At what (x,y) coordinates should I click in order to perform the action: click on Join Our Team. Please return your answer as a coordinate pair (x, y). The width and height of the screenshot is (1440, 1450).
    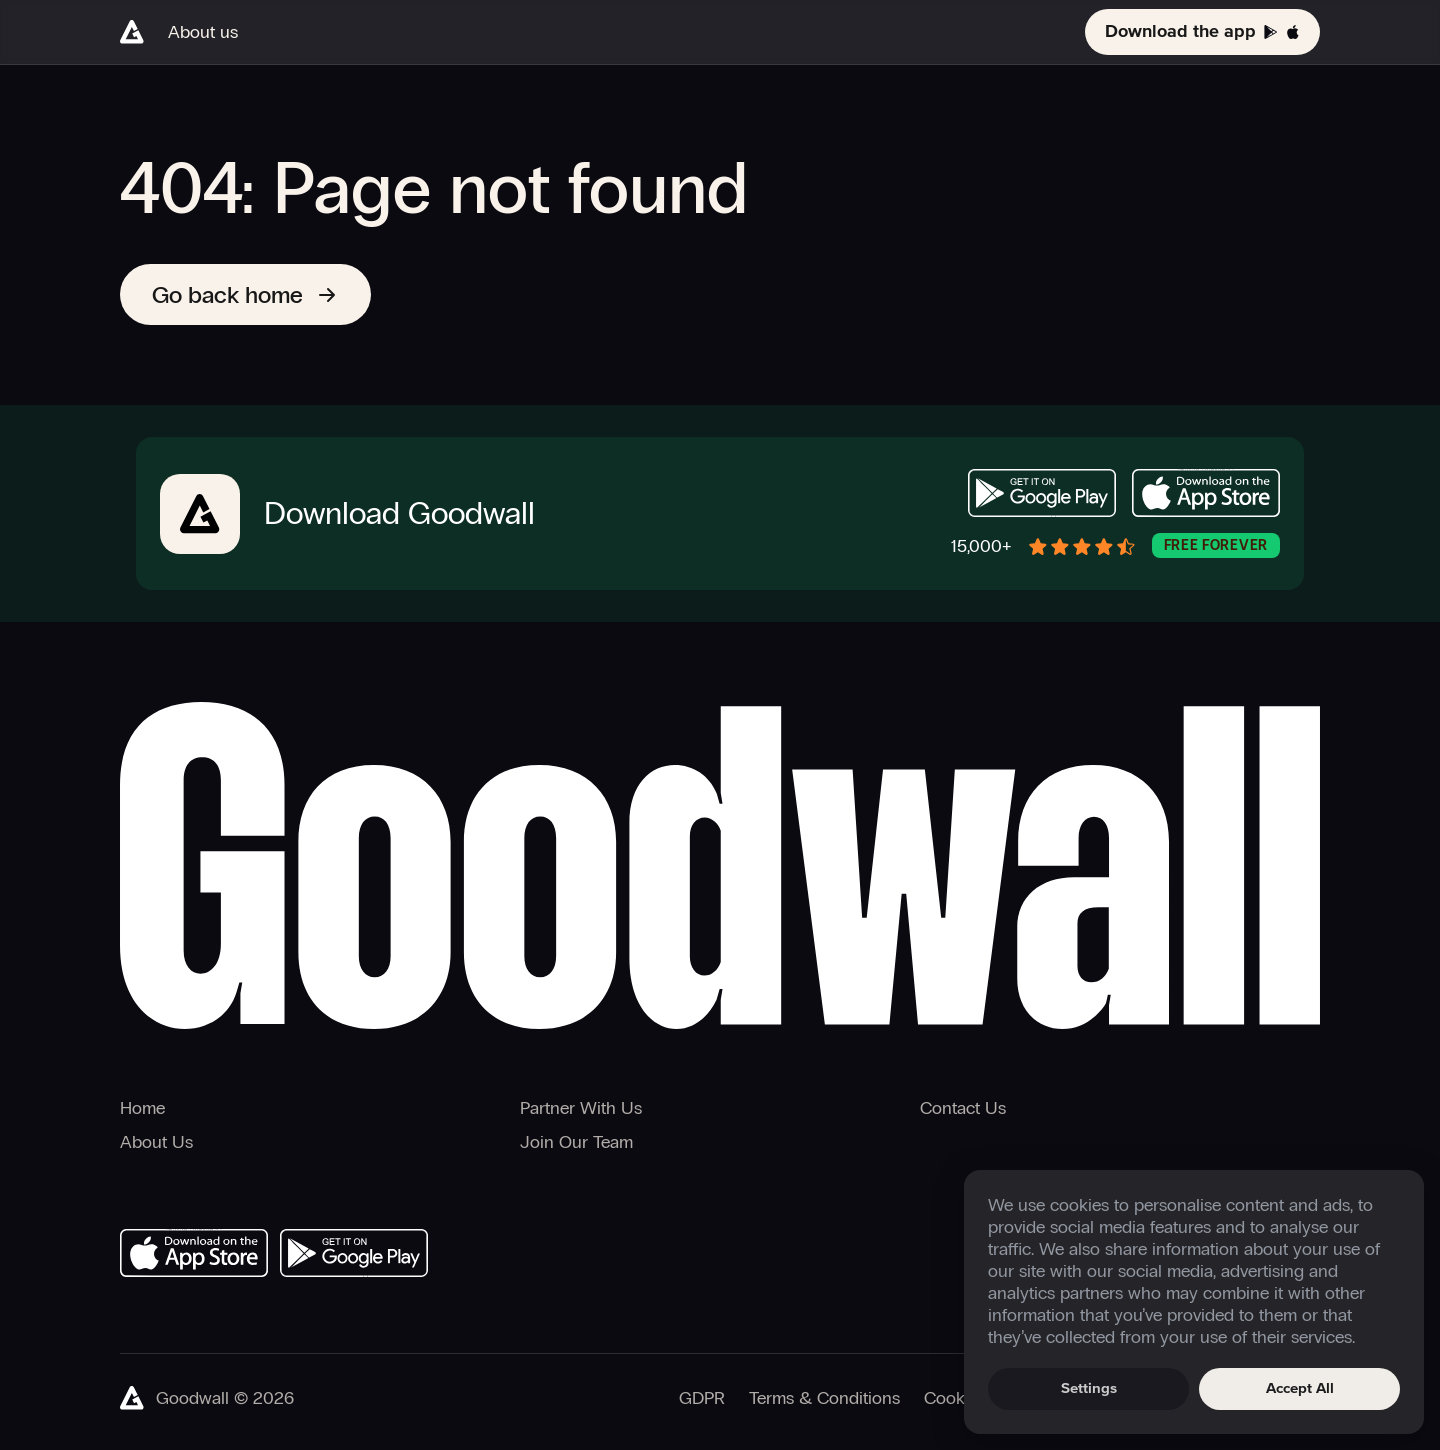
    Looking at the image, I should click on (576, 1142).